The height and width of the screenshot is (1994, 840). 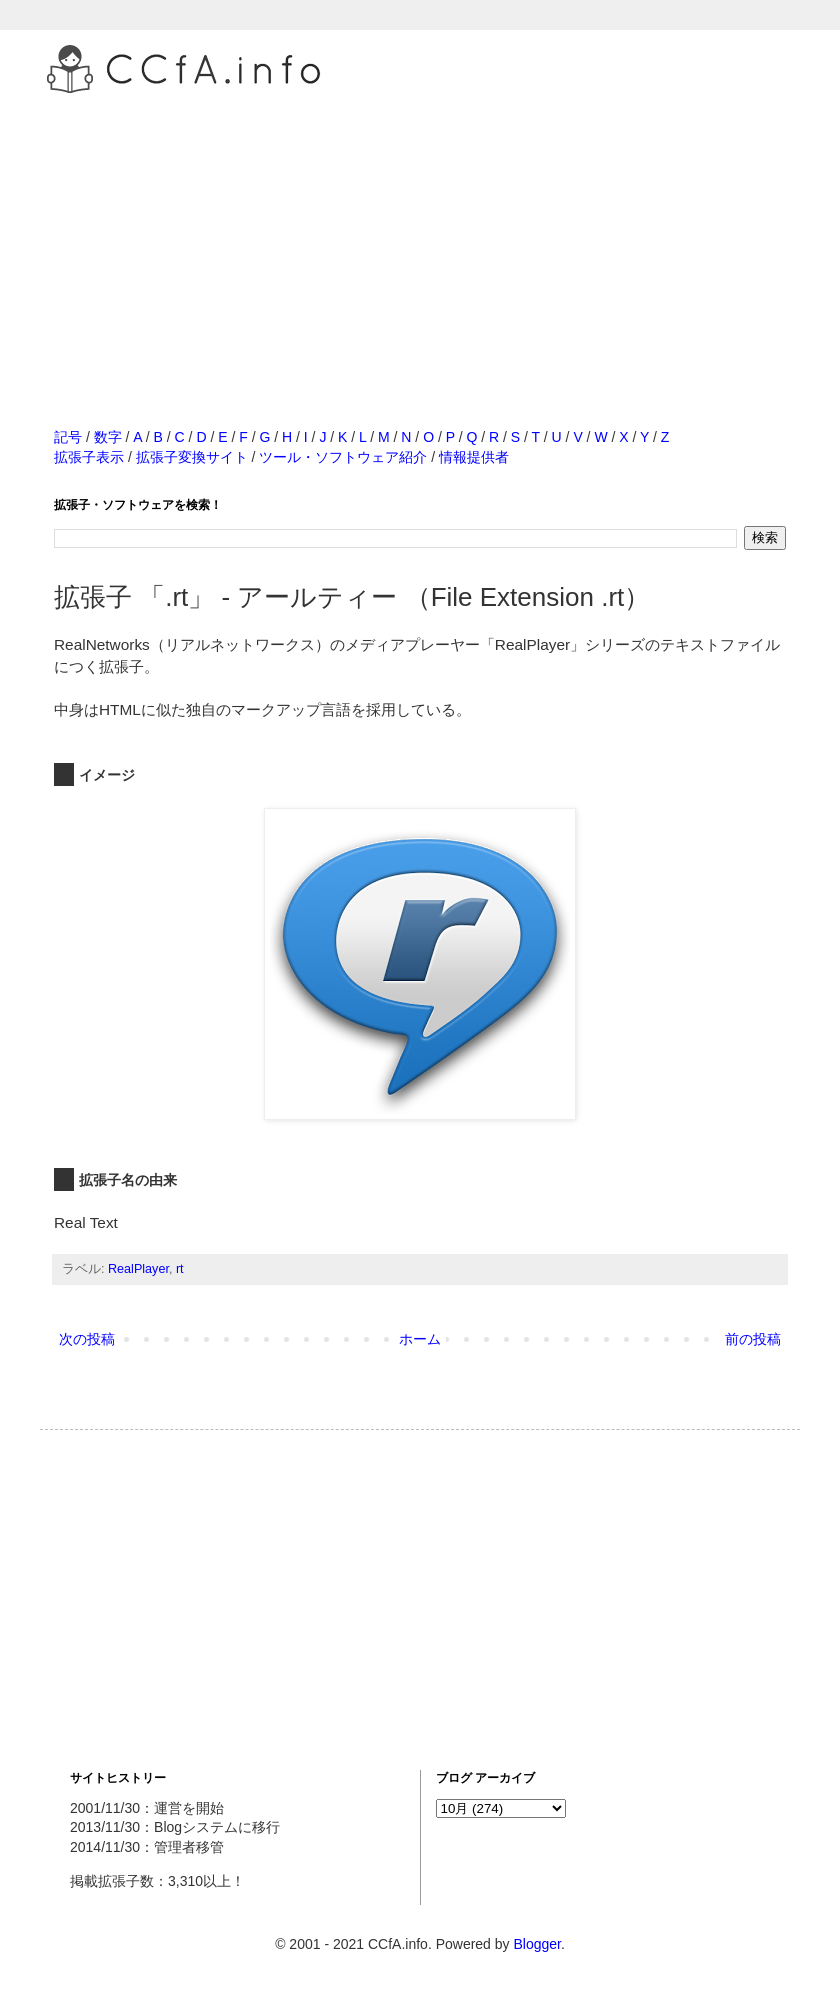 What do you see at coordinates (108, 437) in the screenshot?
I see `数字` at bounding box center [108, 437].